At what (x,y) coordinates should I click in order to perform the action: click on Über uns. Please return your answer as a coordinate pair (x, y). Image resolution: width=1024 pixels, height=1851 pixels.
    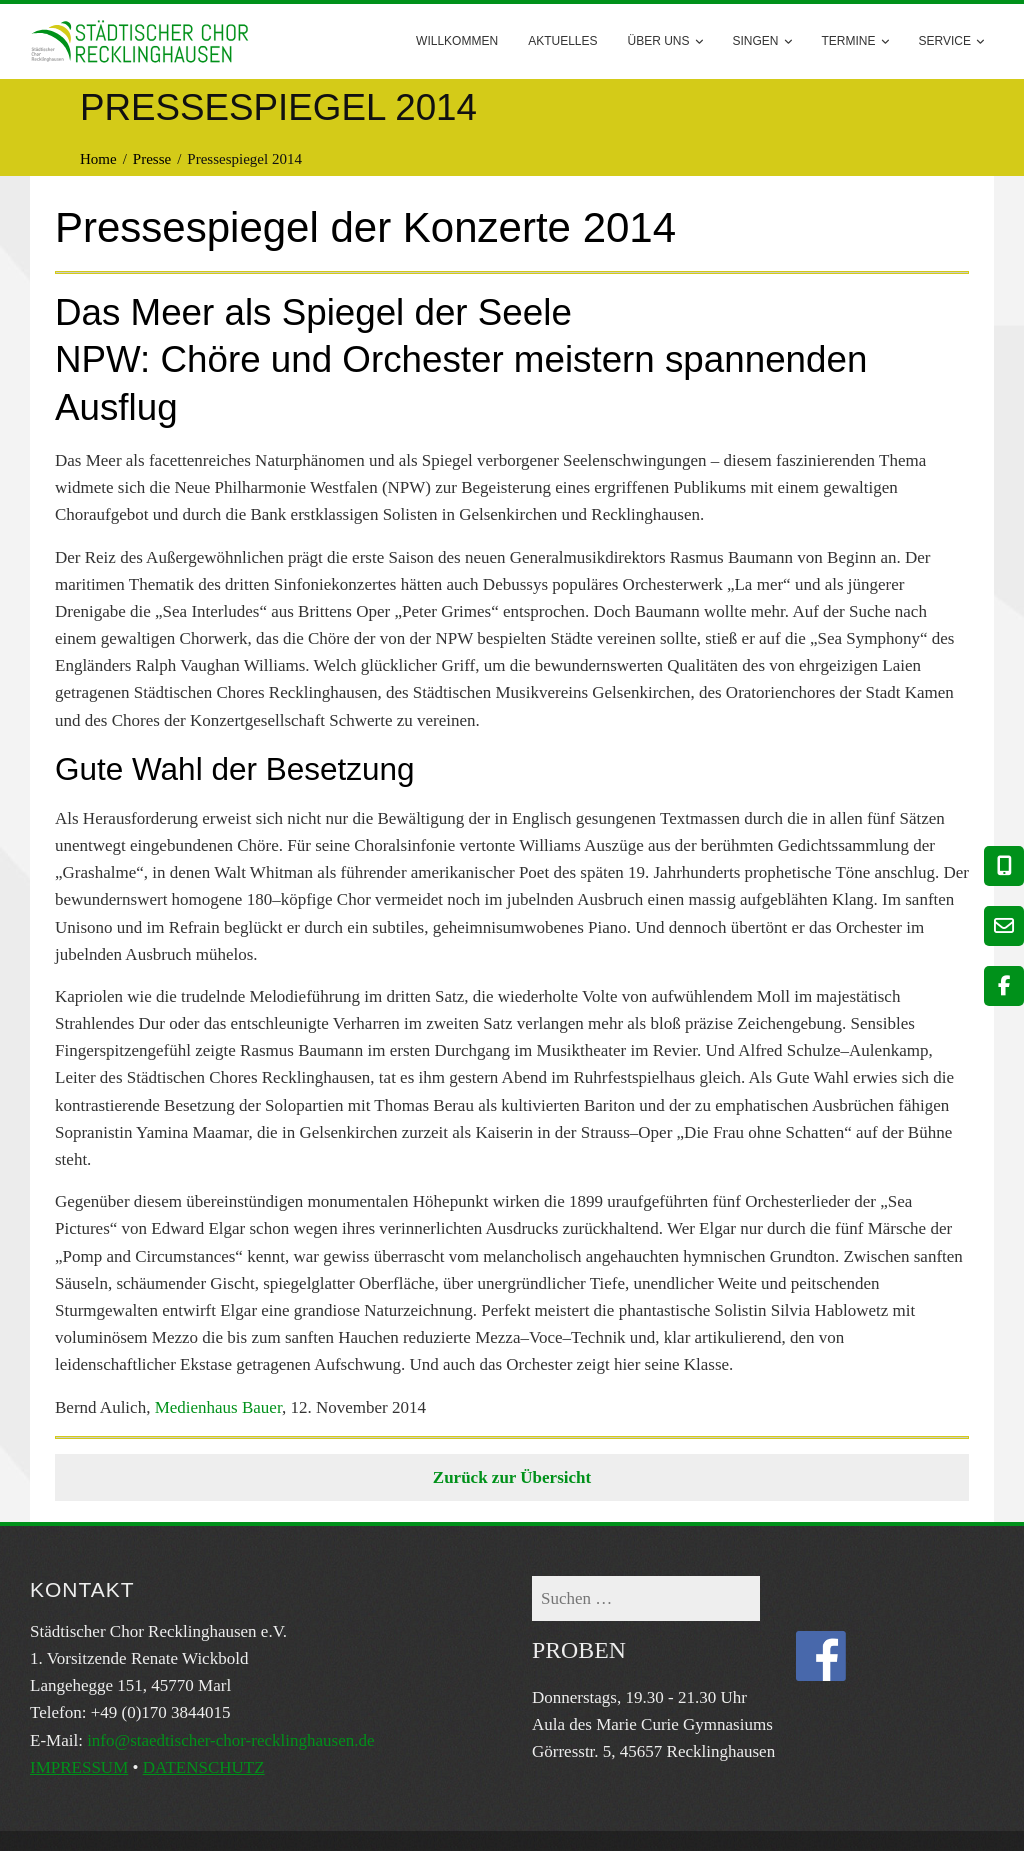
    Looking at the image, I should click on (665, 41).